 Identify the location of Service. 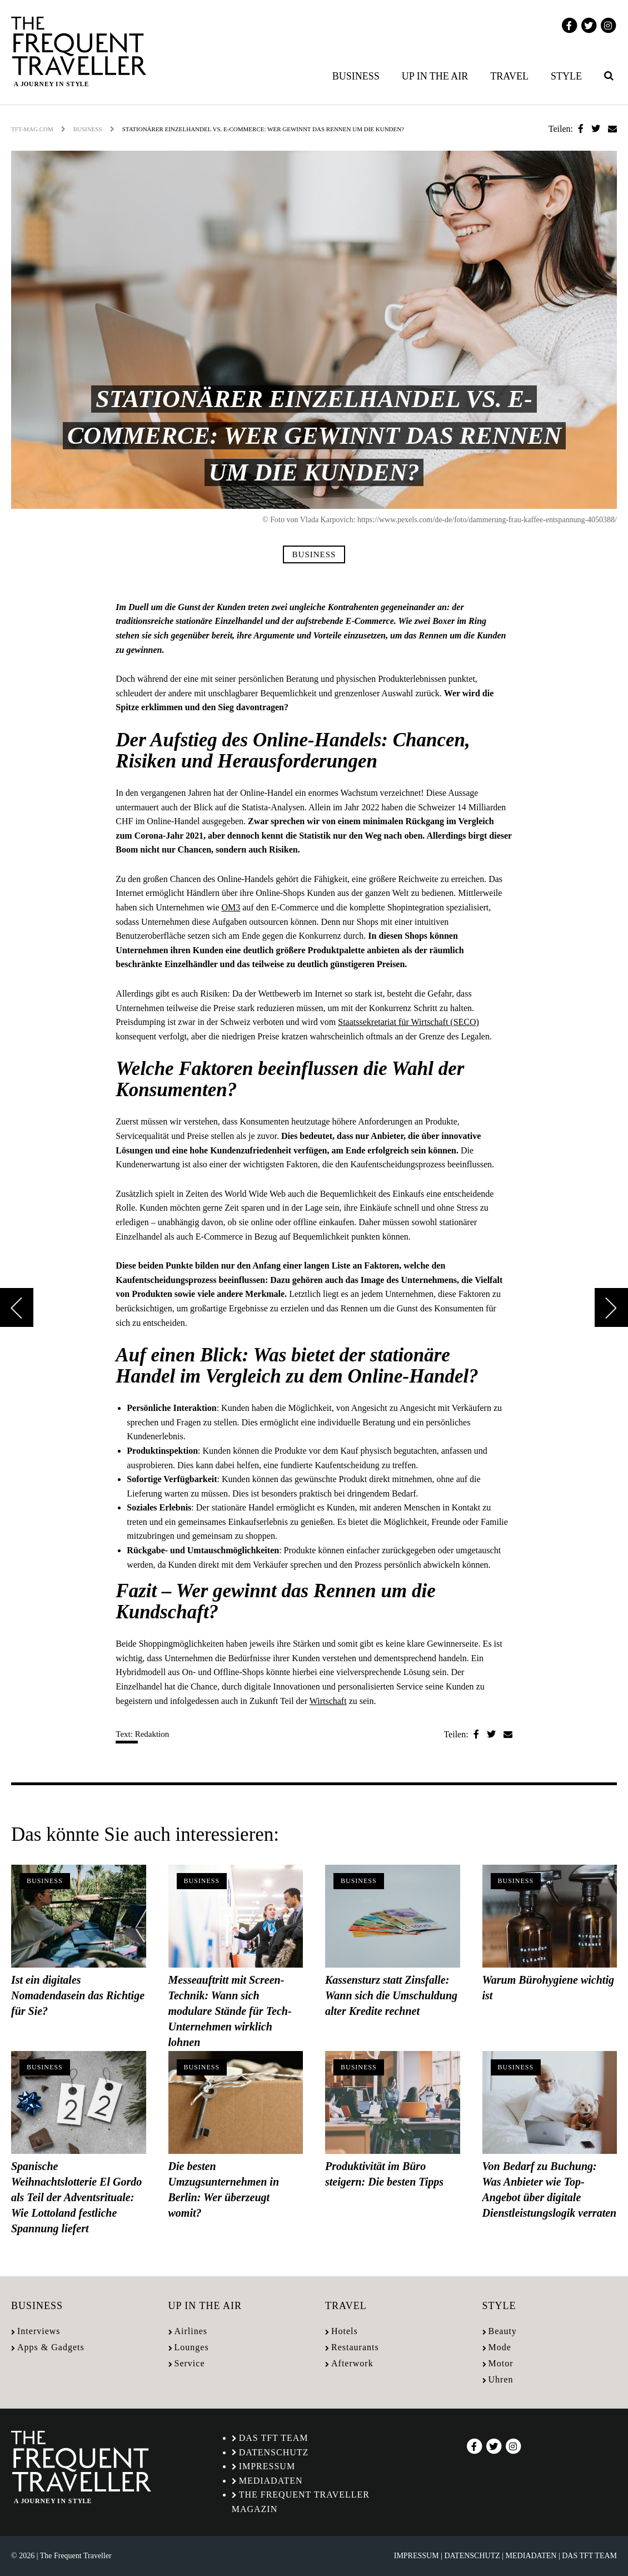
(190, 2363).